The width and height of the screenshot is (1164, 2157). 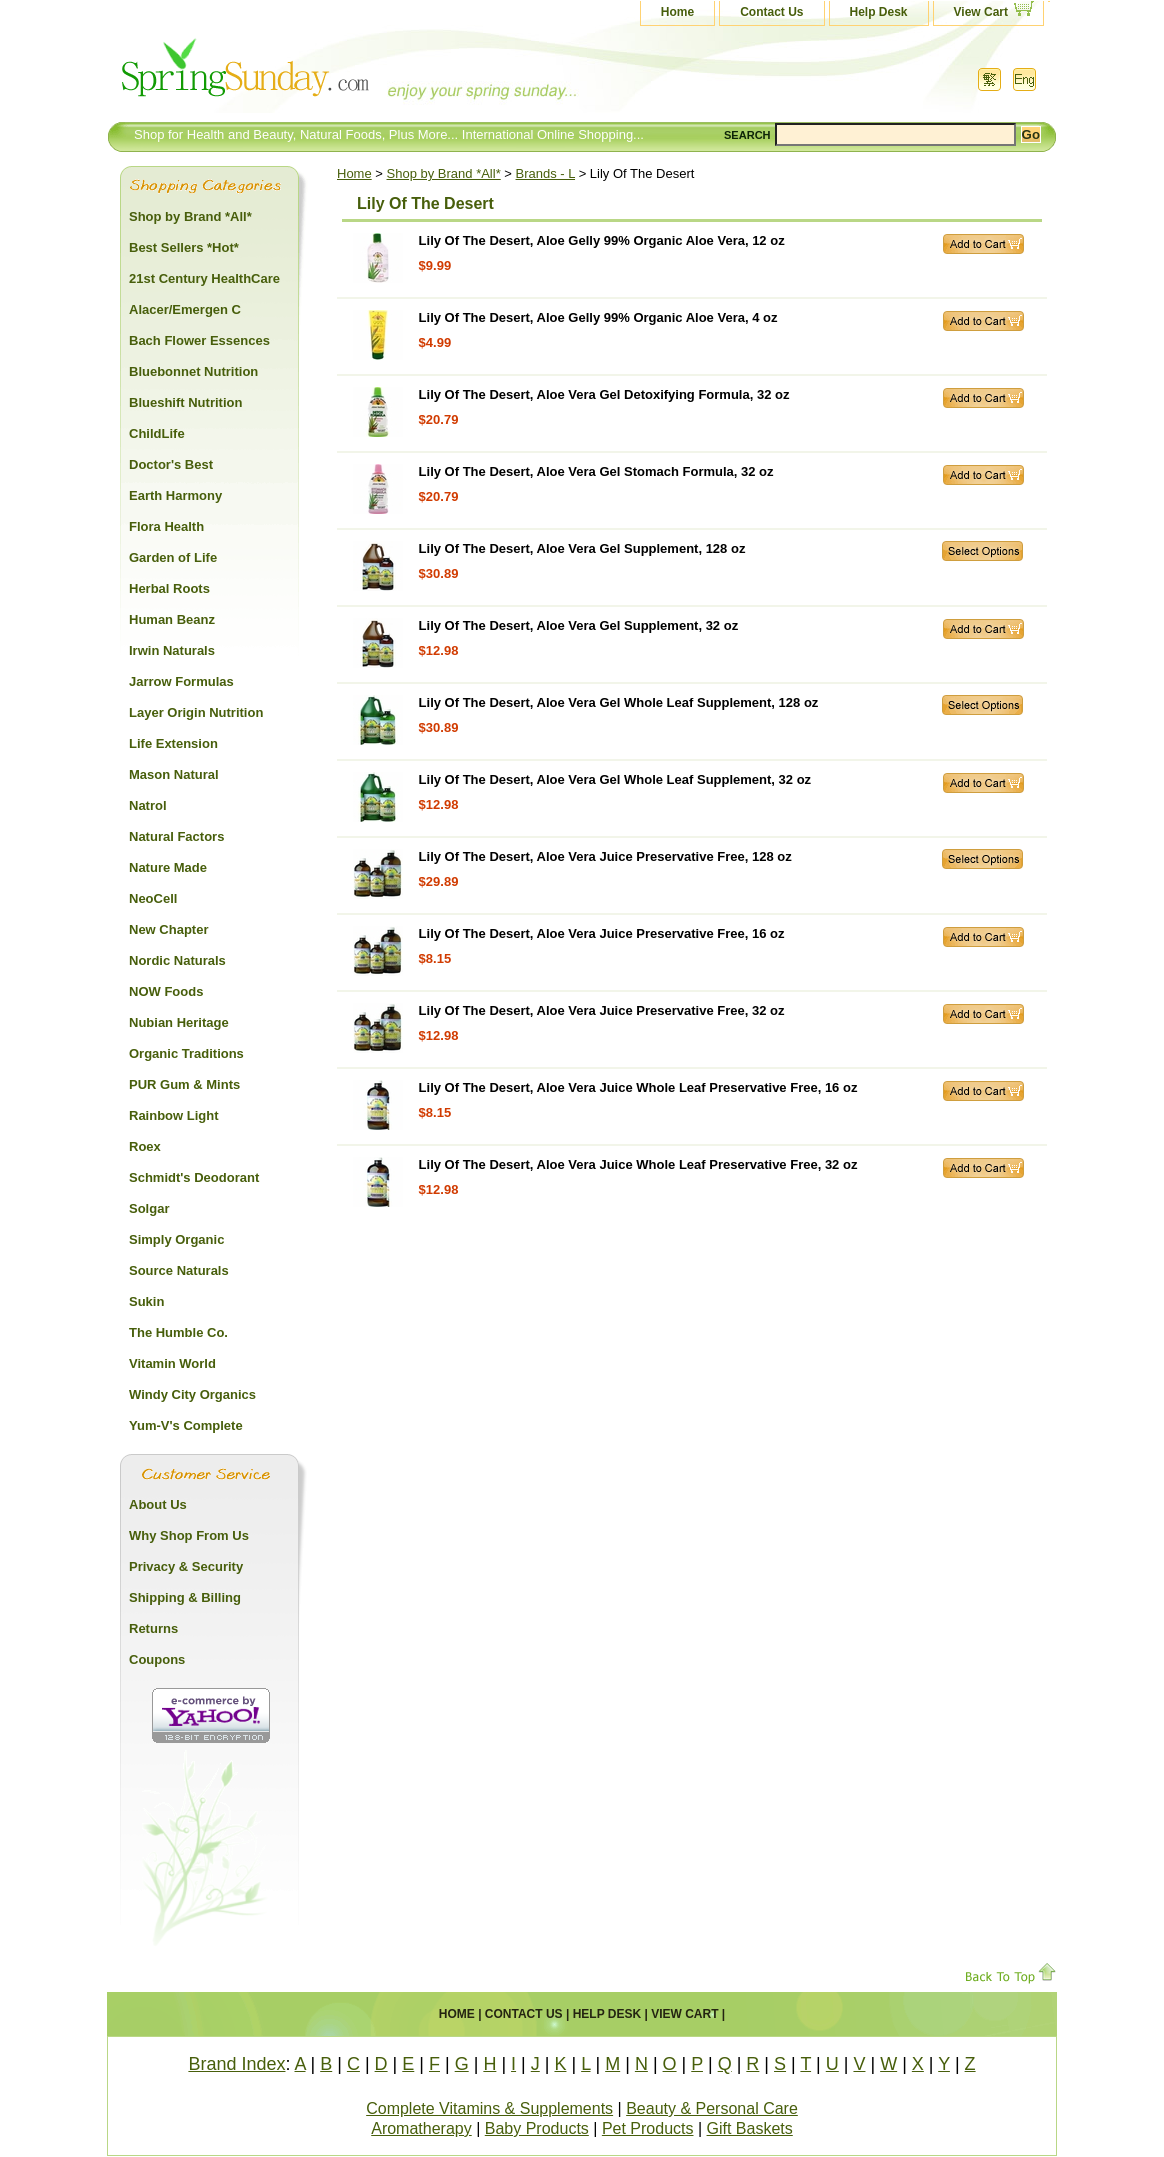 I want to click on Bluebonnet Nutrition, so click(x=193, y=371).